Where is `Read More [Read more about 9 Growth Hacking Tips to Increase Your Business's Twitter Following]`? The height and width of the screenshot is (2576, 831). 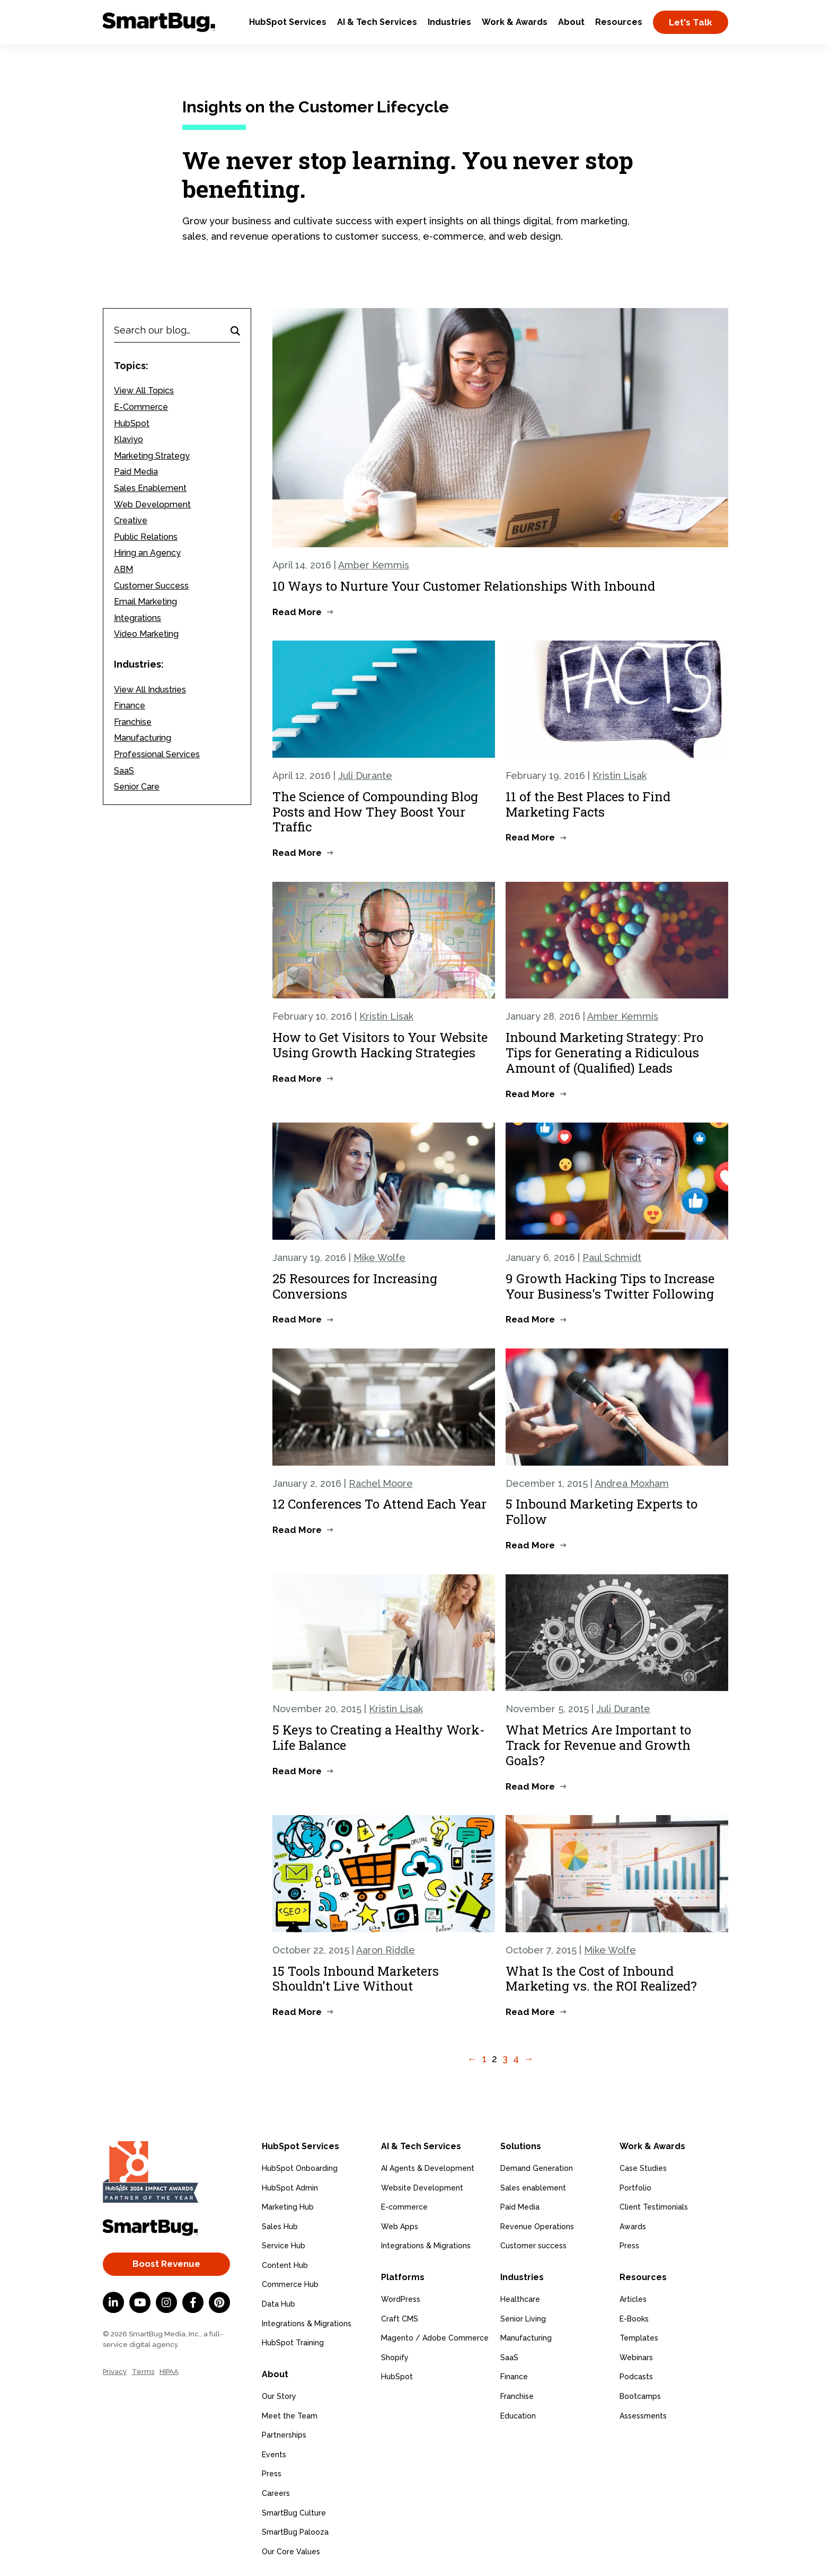
Read More [Read more about 9 Growth Hacking Tips to Increase Your Business's Twitter Following] is located at coordinates (530, 1319).